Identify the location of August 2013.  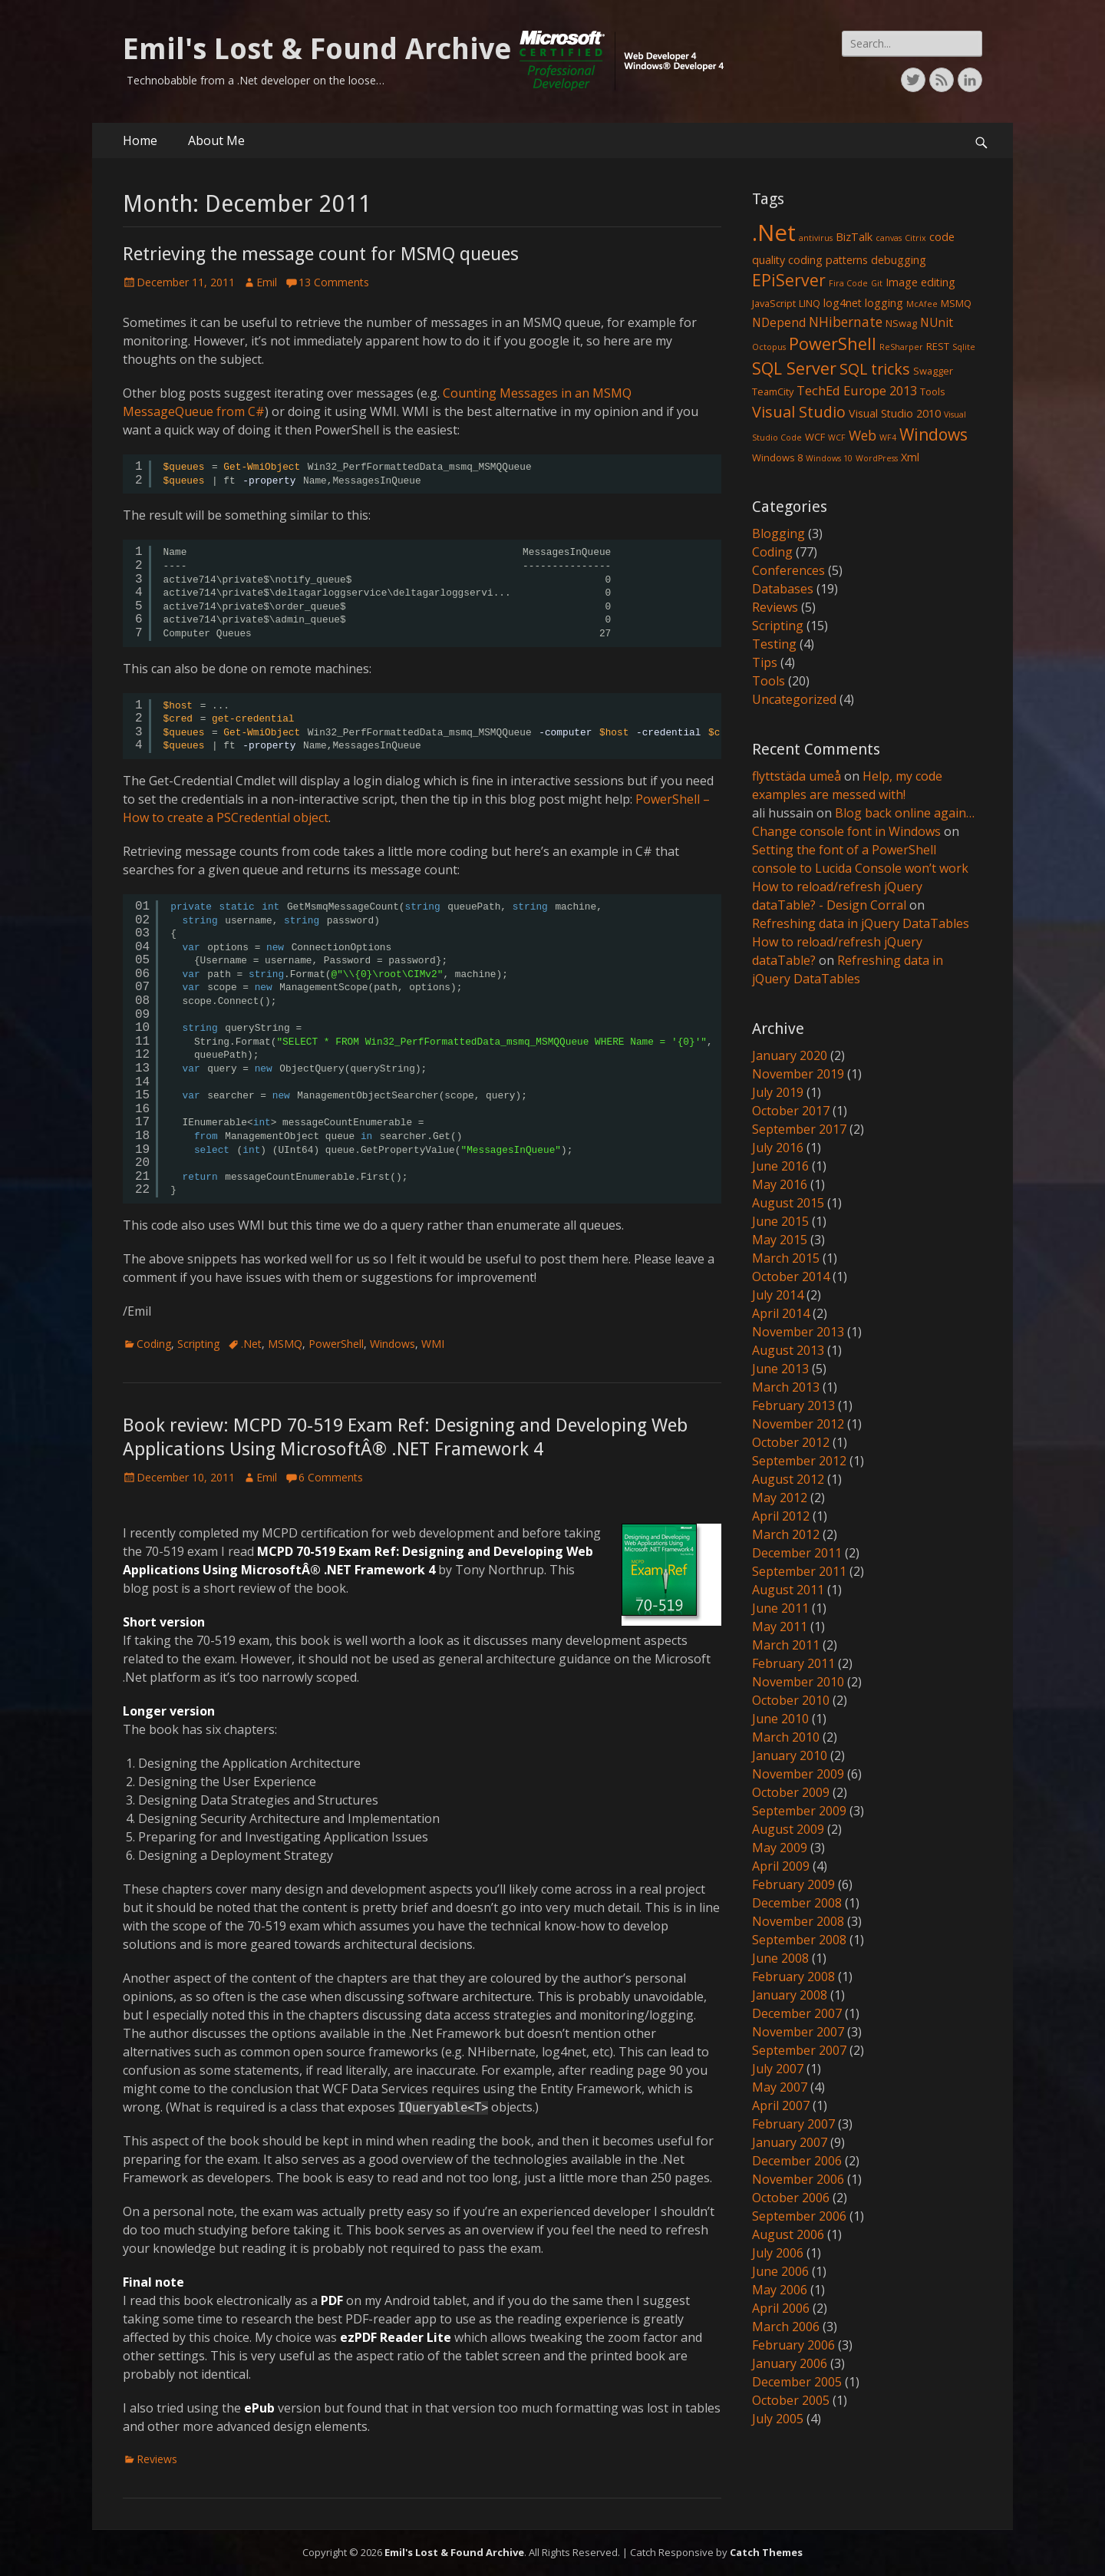
(788, 1350).